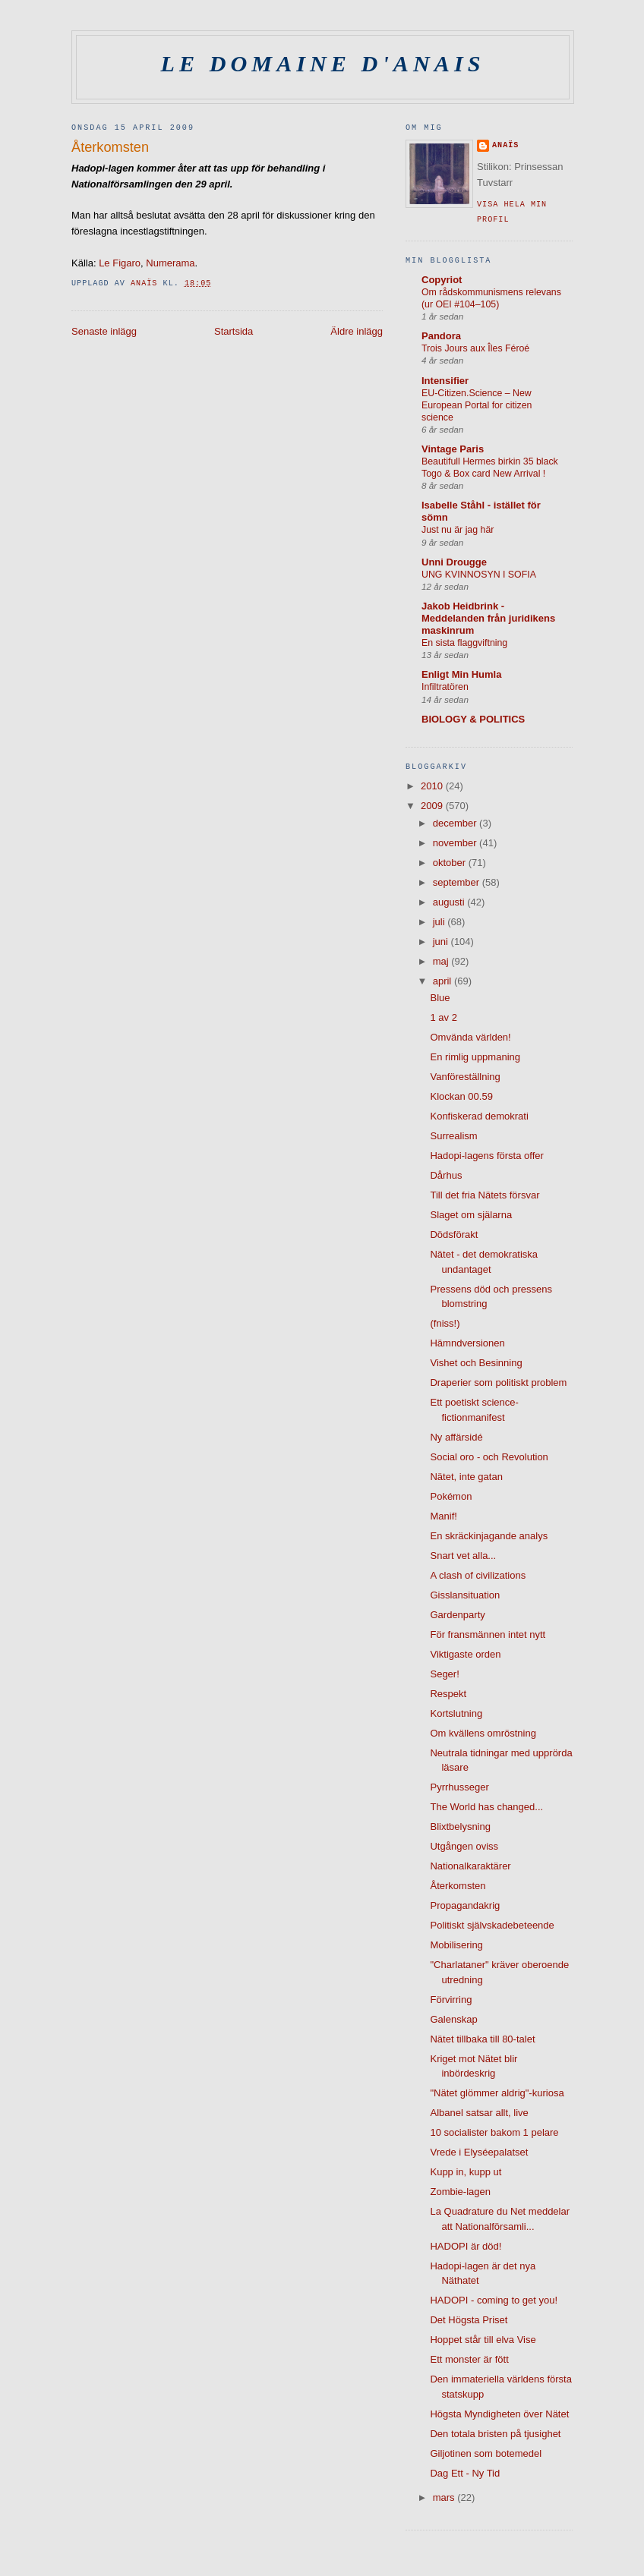 Image resolution: width=644 pixels, height=2576 pixels. Describe the element at coordinates (473, 719) in the screenshot. I see `BIOLOGY & POLITICS` at that location.